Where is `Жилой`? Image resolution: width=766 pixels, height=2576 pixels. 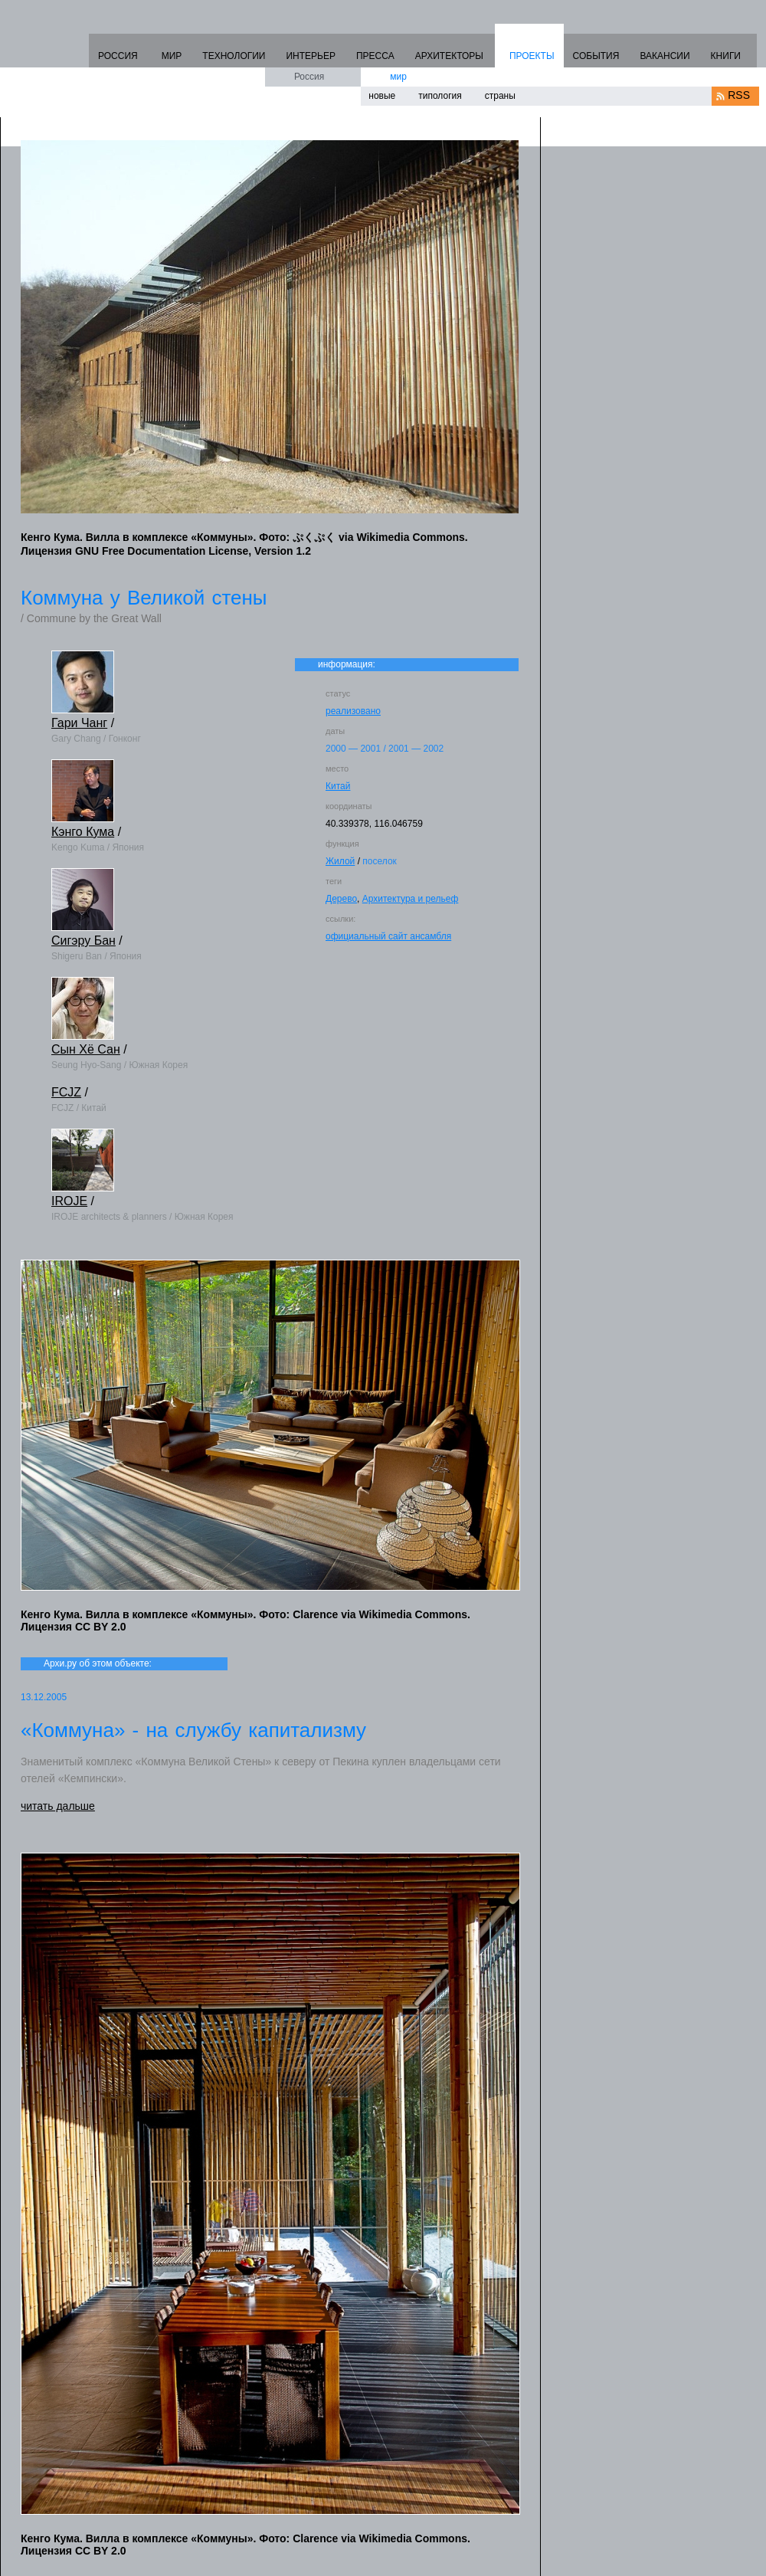 Жилой is located at coordinates (340, 861).